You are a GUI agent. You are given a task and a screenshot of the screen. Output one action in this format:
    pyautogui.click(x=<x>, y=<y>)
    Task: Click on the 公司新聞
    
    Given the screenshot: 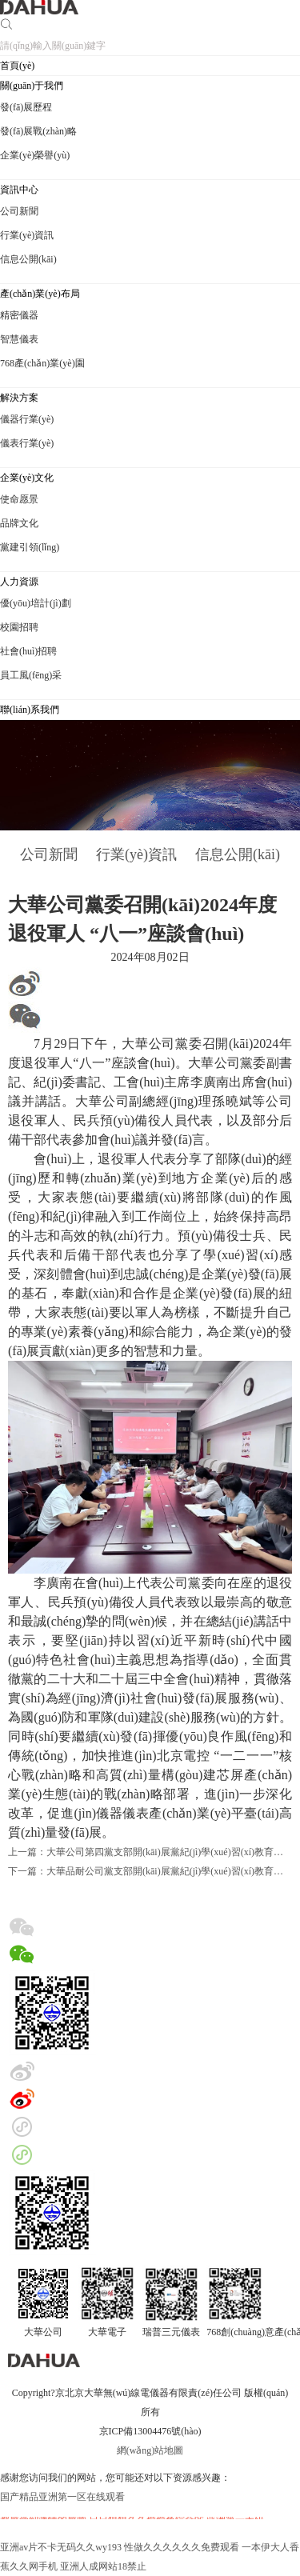 What is the action you would take?
    pyautogui.click(x=49, y=854)
    